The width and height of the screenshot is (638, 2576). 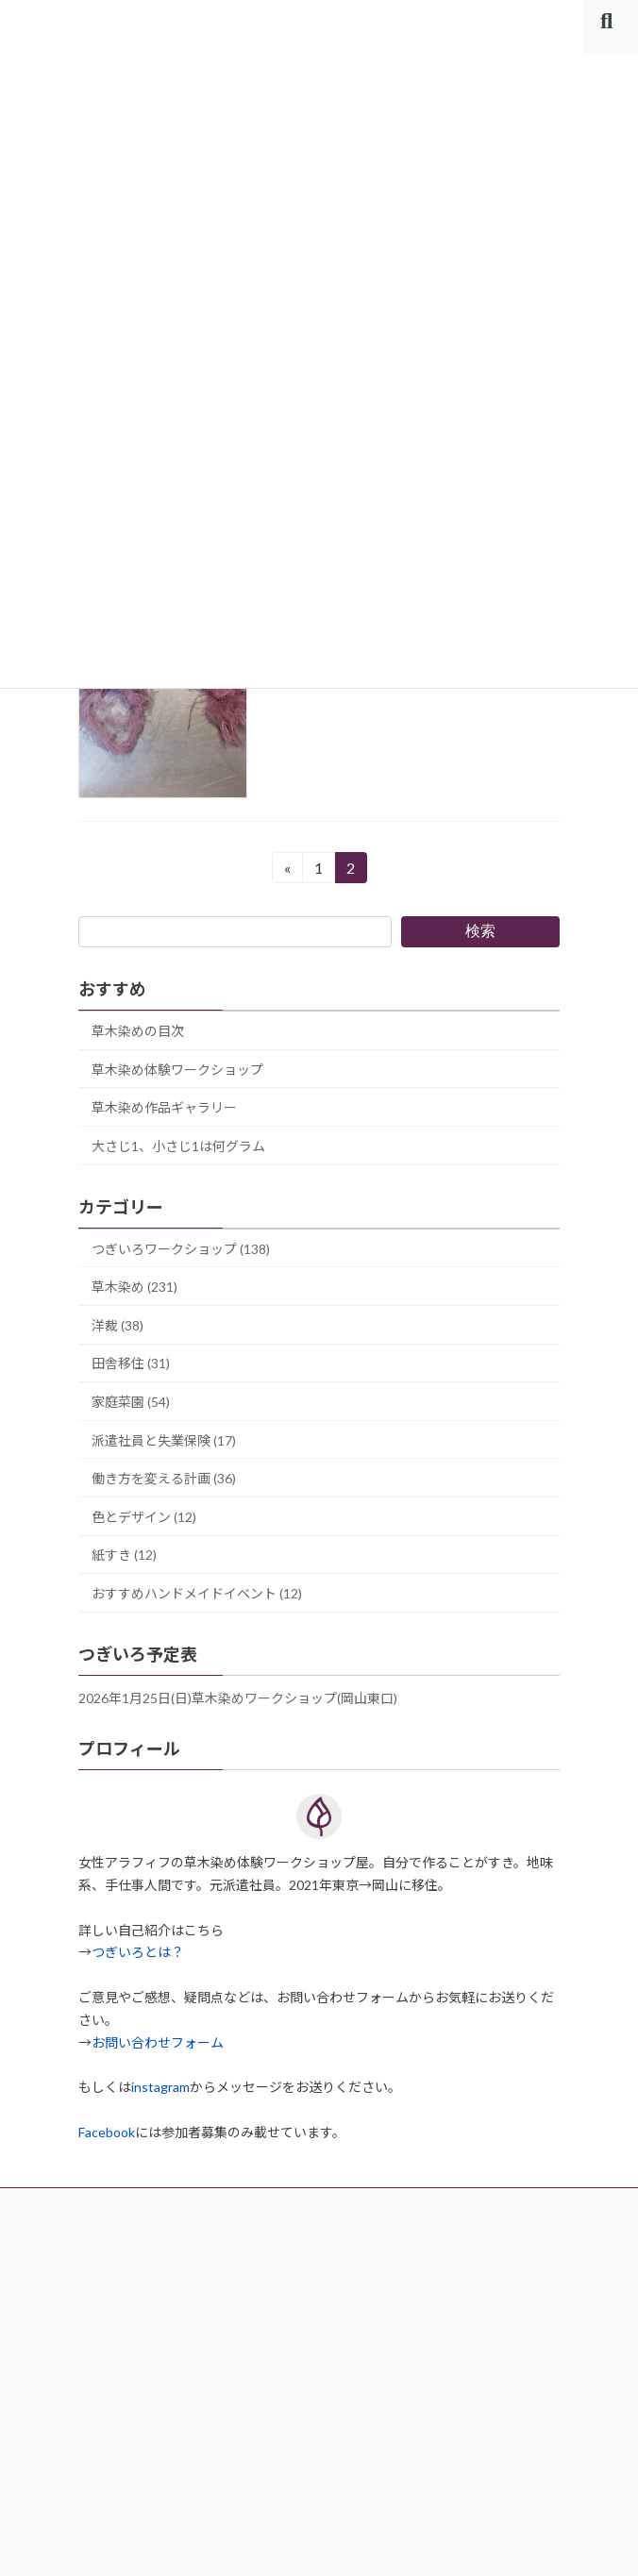 What do you see at coordinates (120, 2475) in the screenshot?
I see `お問い合わせ` at bounding box center [120, 2475].